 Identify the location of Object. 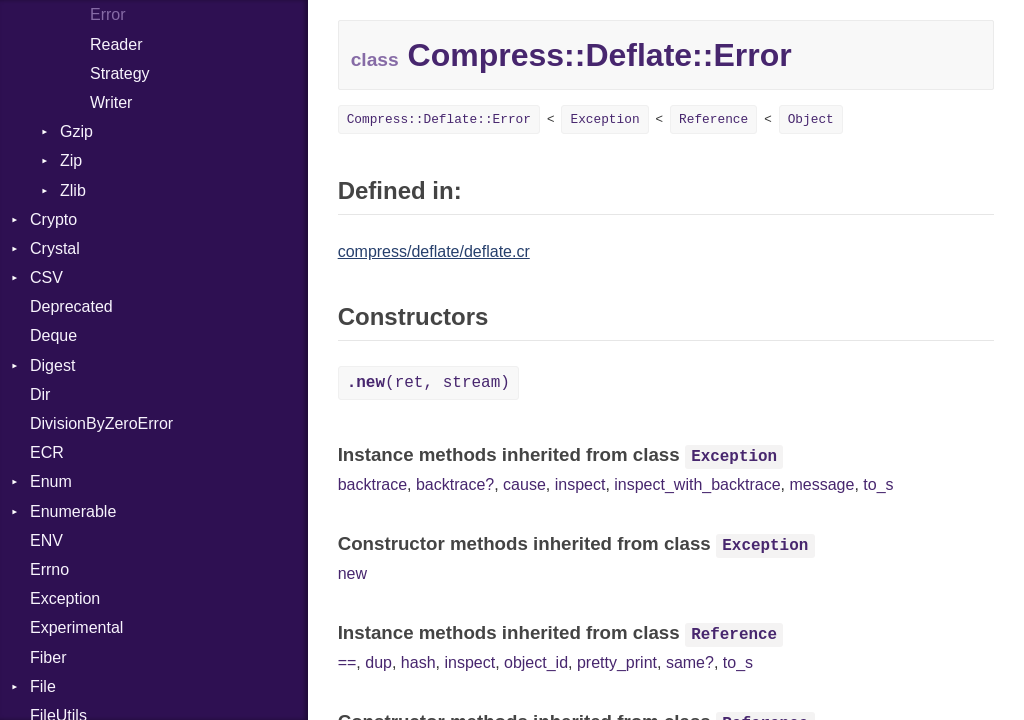
(811, 119).